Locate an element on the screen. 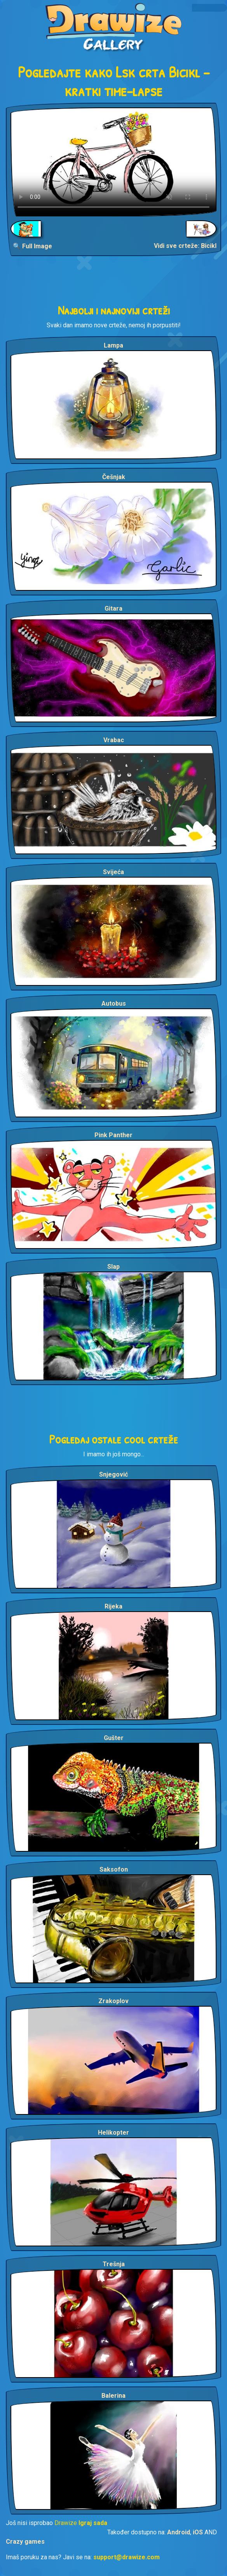 The height and width of the screenshot is (2576, 227). Igraj sada is located at coordinates (93, 2523).